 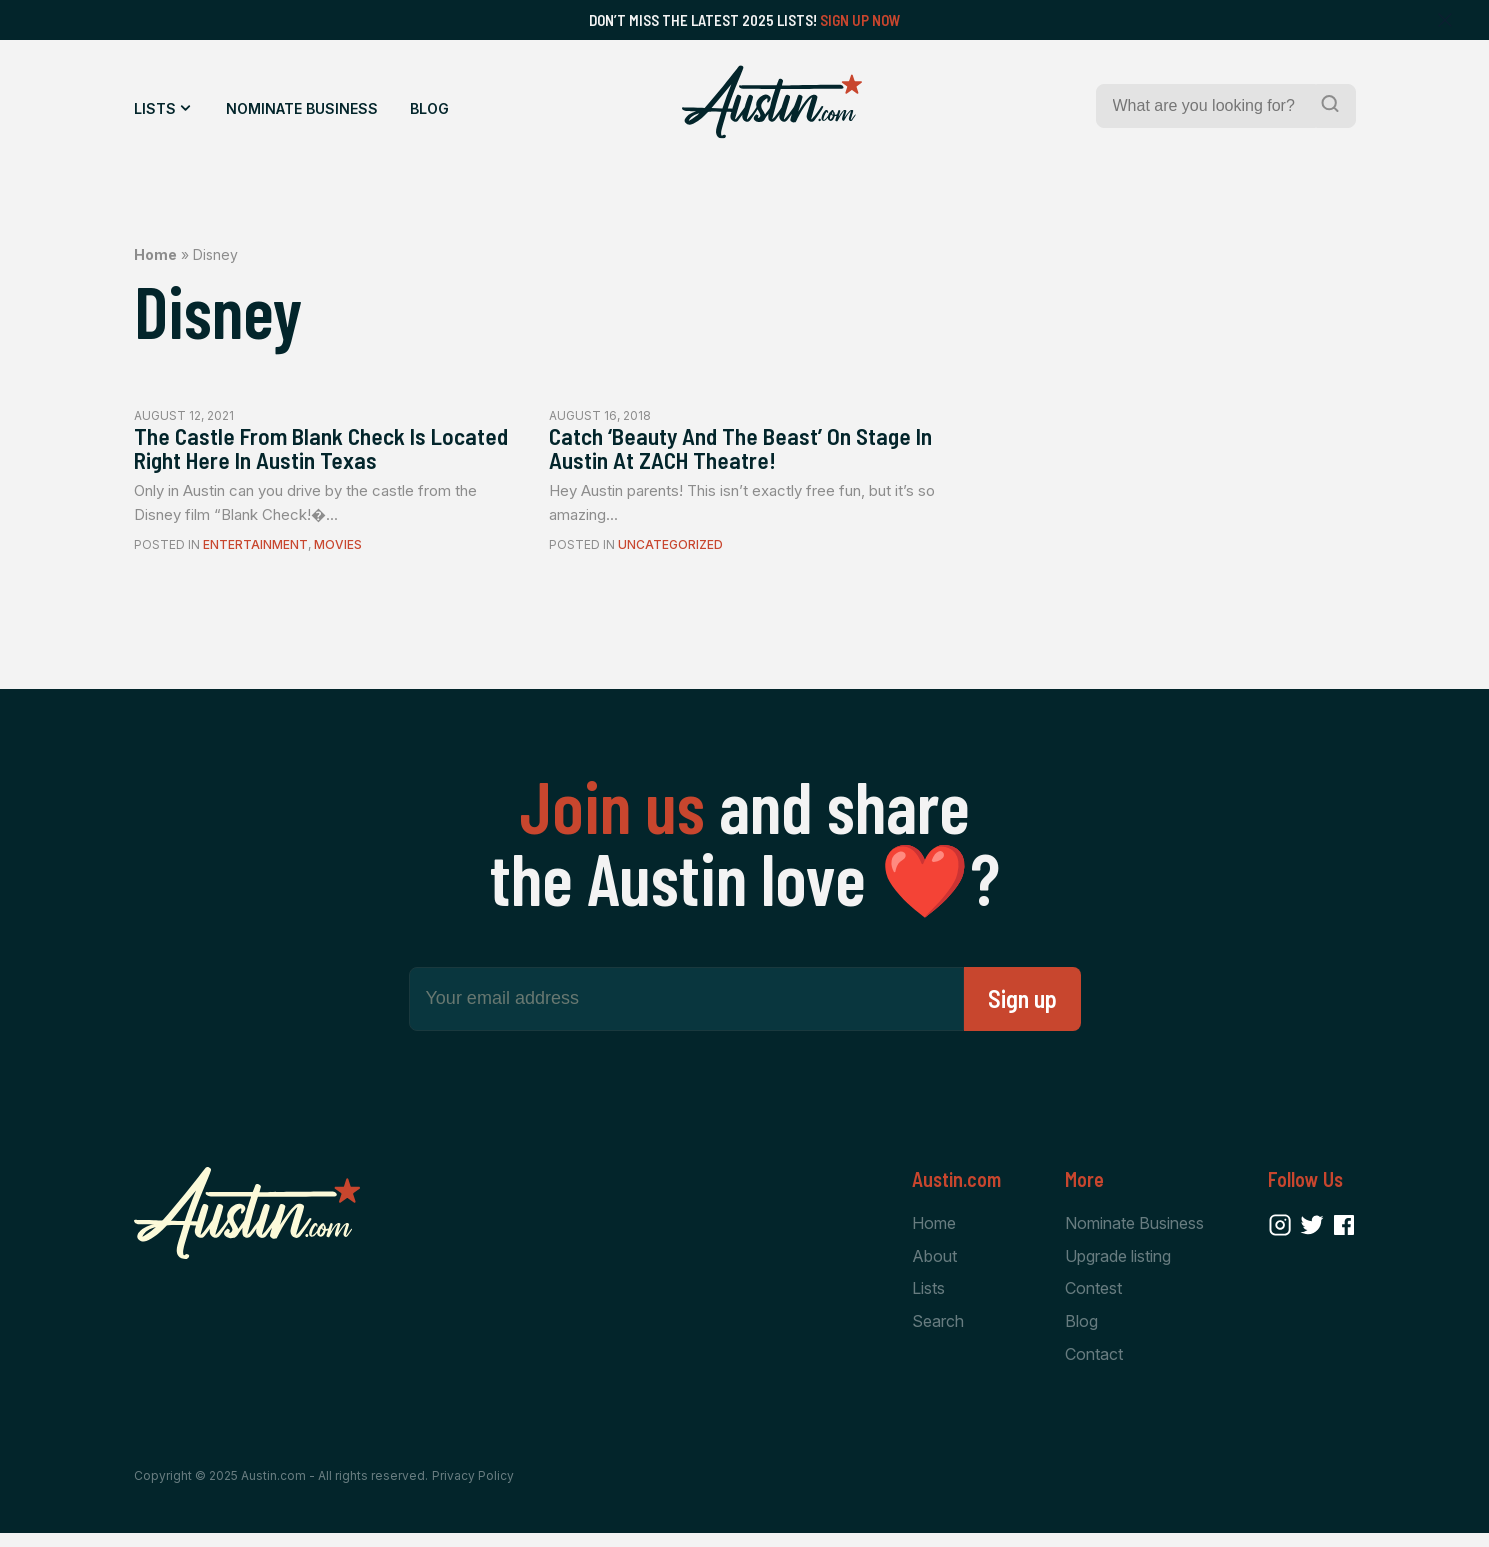 I want to click on Privacy Policy, so click(x=473, y=1489).